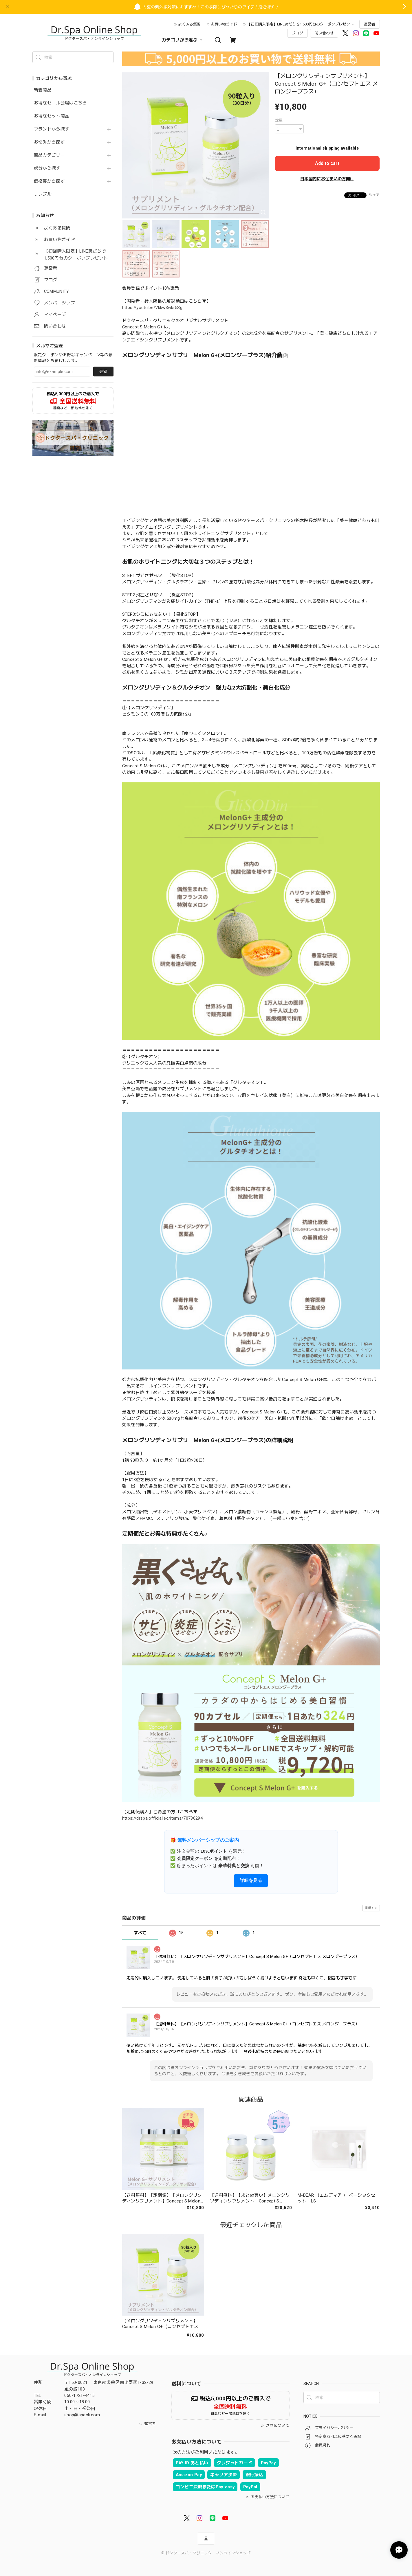 This screenshot has height=2576, width=412. I want to click on シェア, so click(374, 195).